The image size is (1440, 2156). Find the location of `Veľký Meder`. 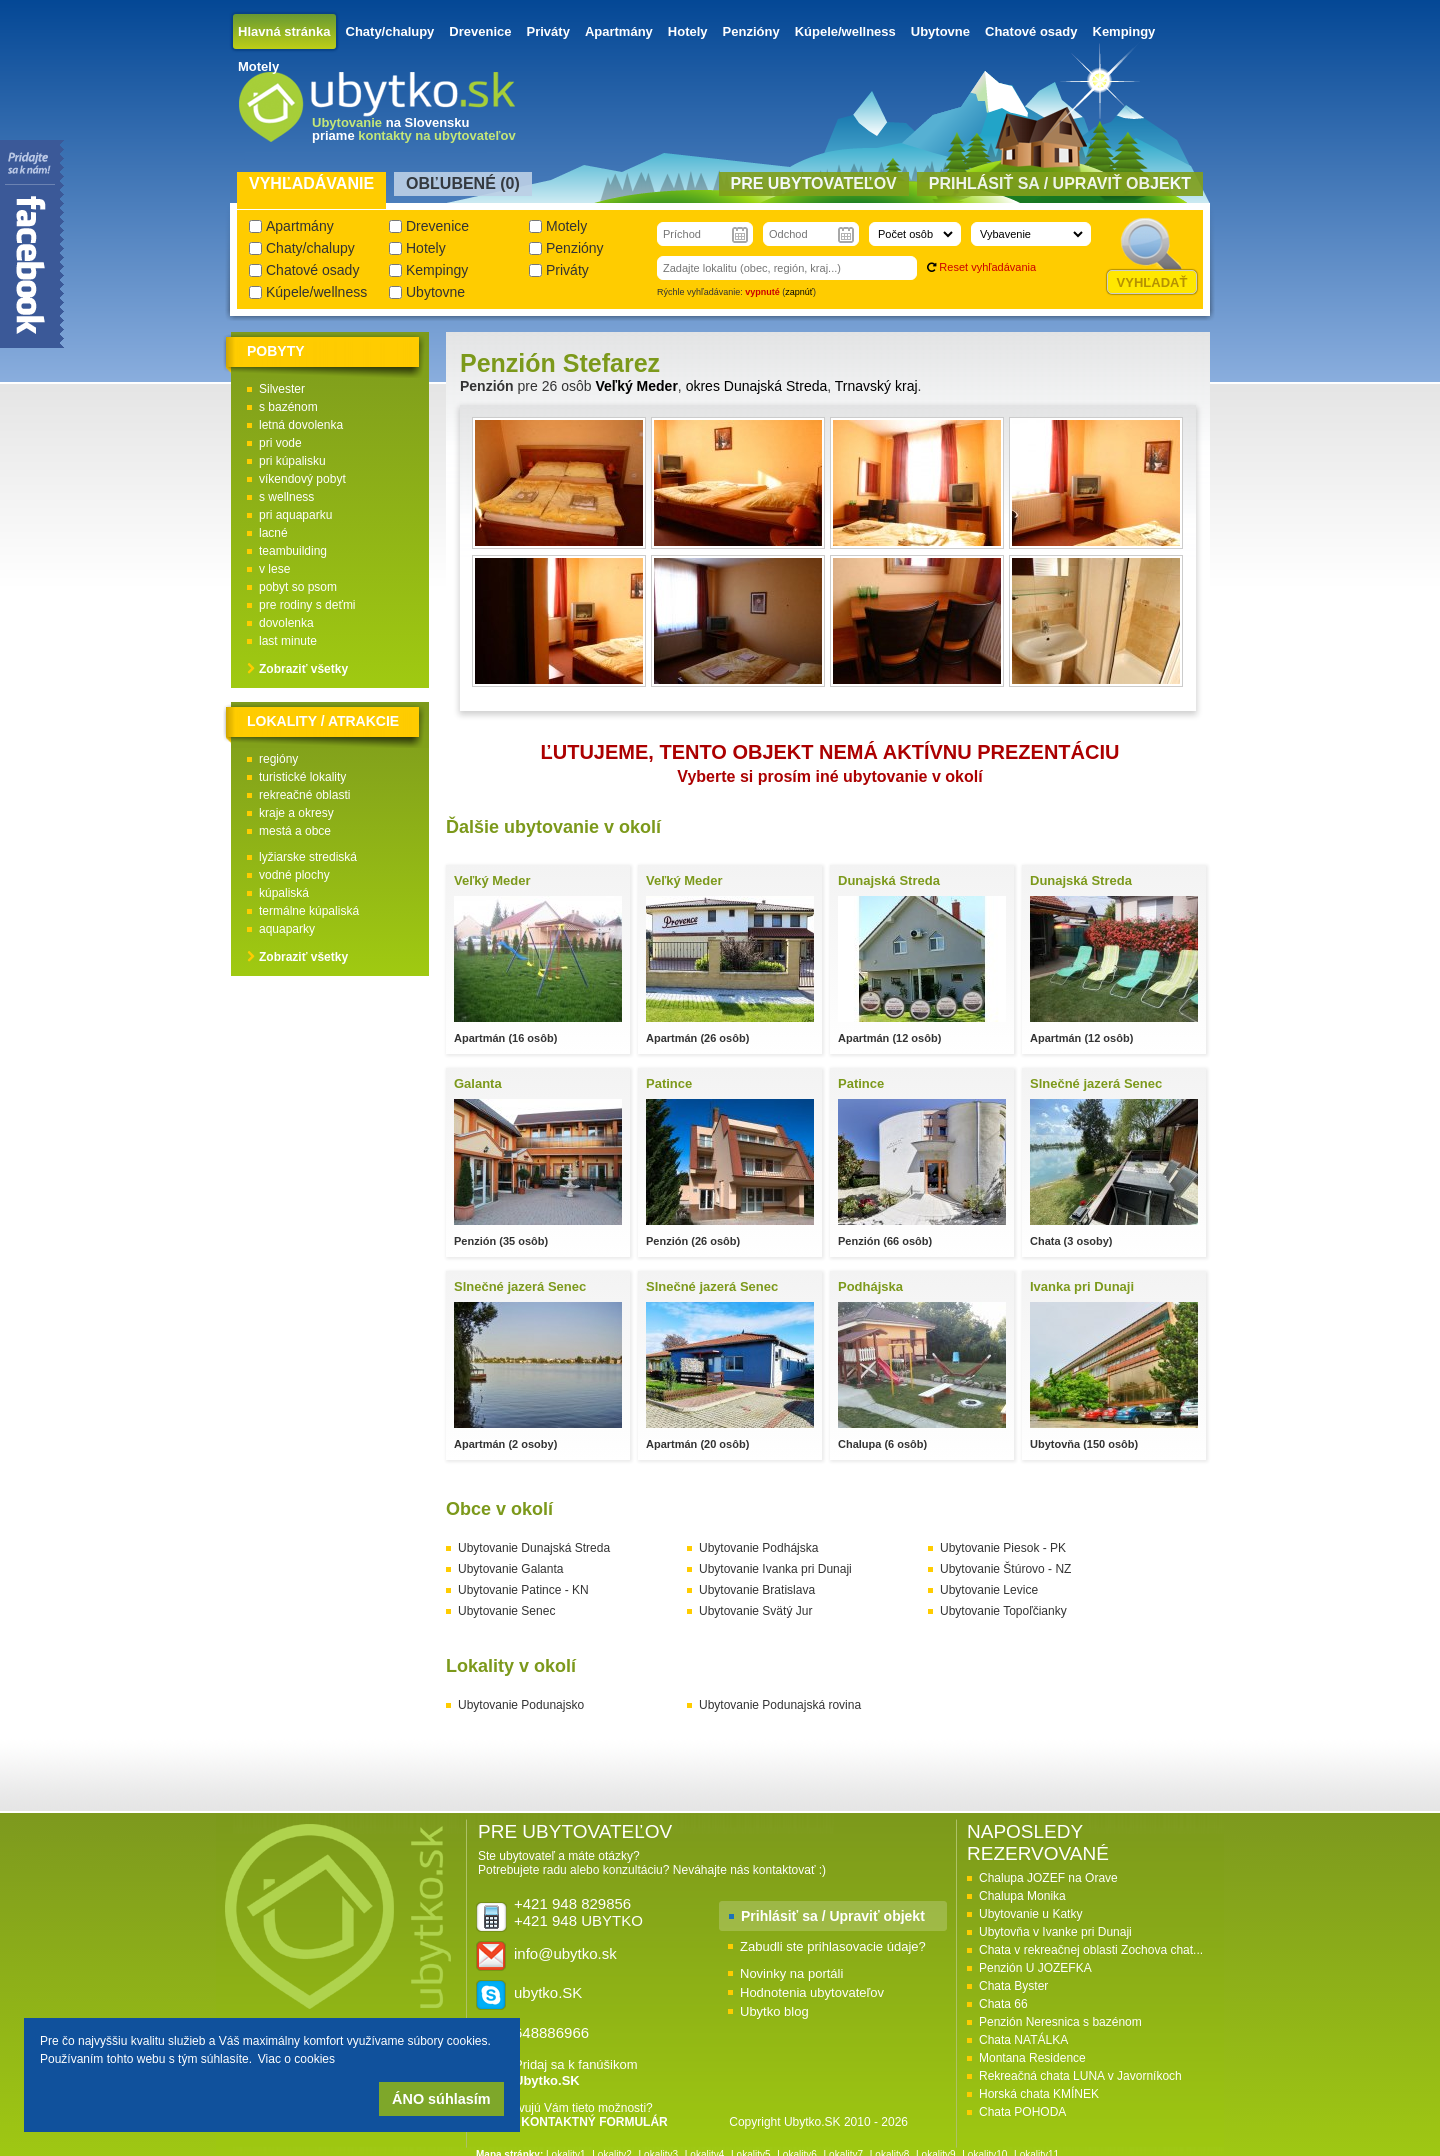

Veľký Meder is located at coordinates (636, 386).